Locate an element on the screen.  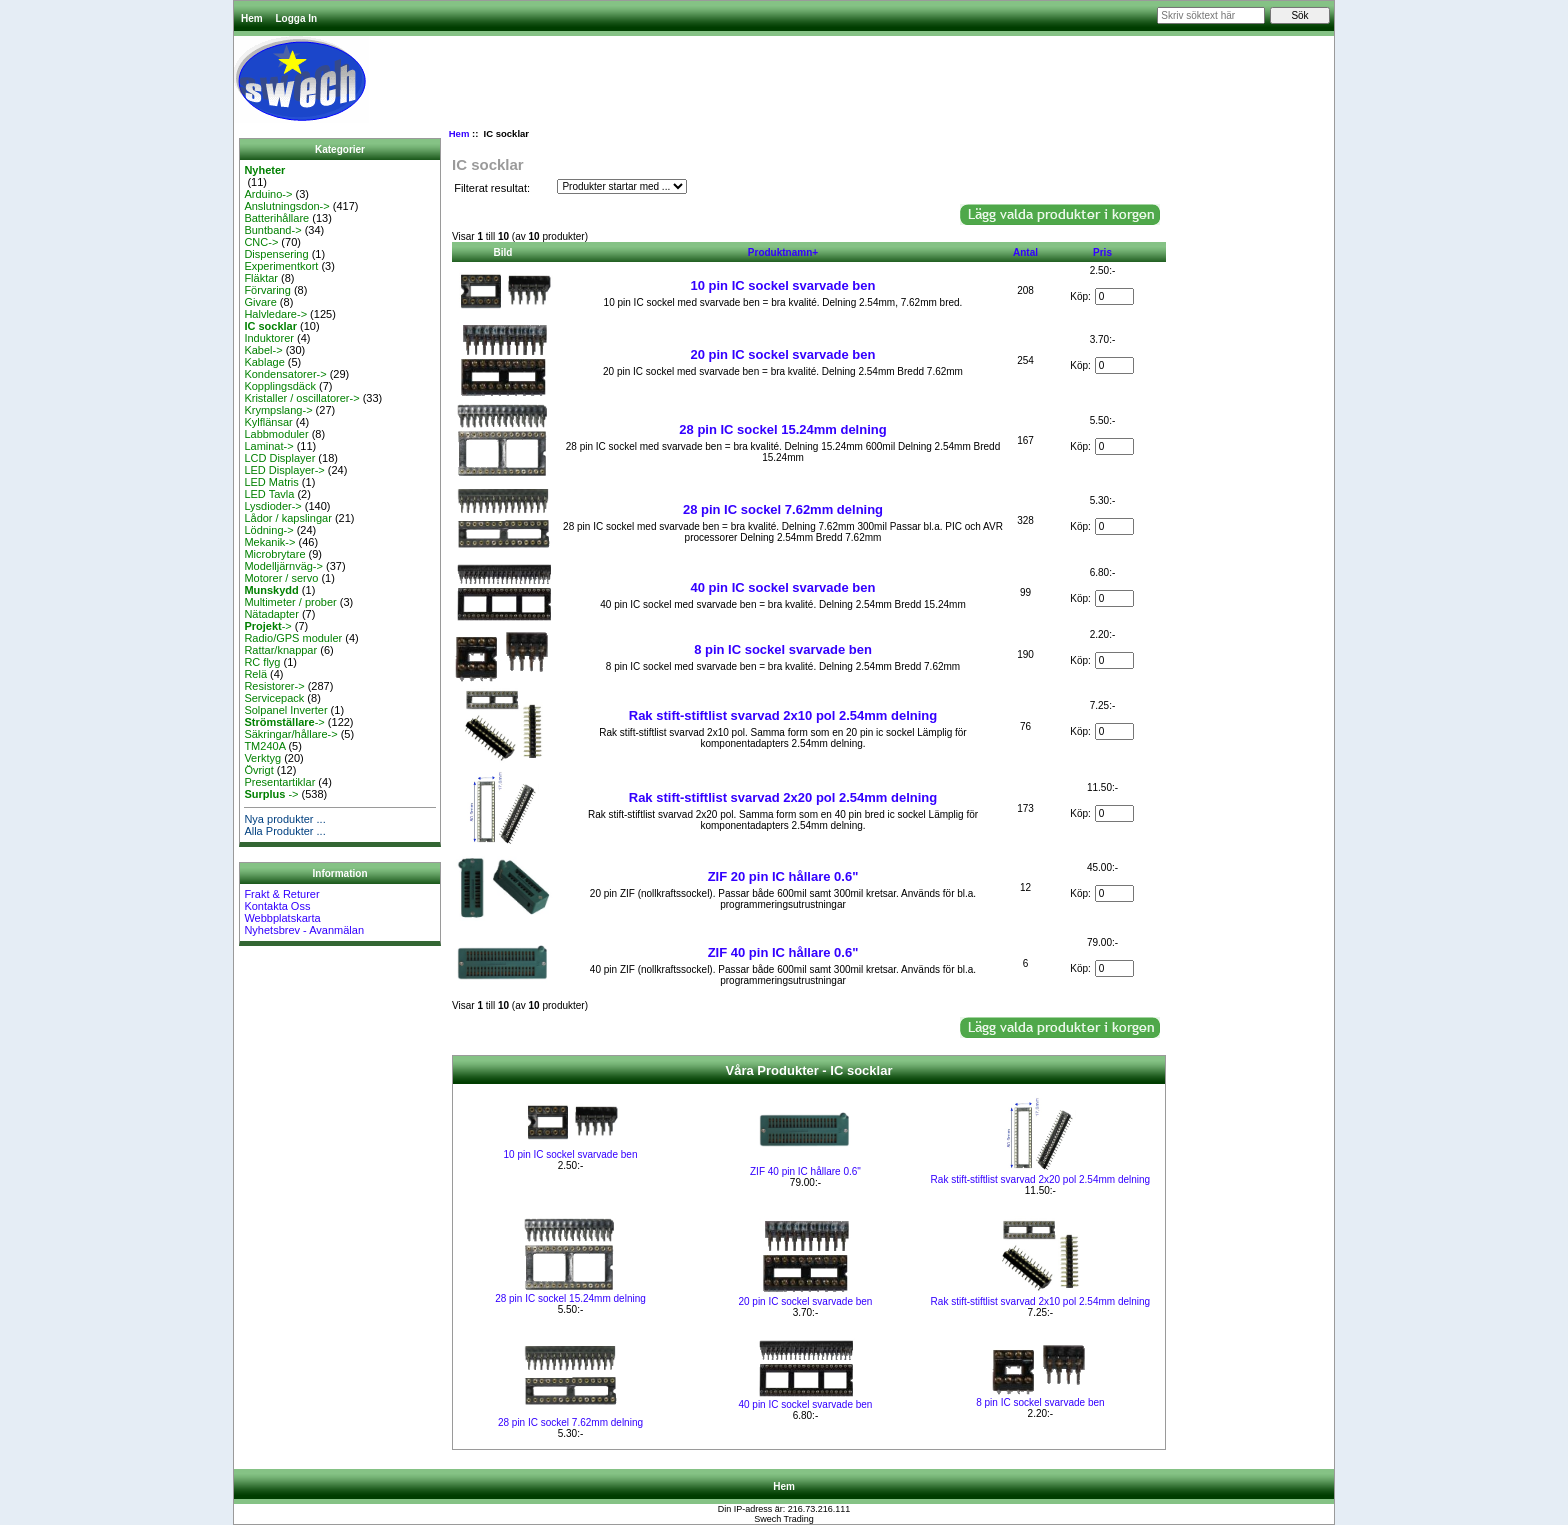
Kopplingsdäck is located at coordinates (280, 386).